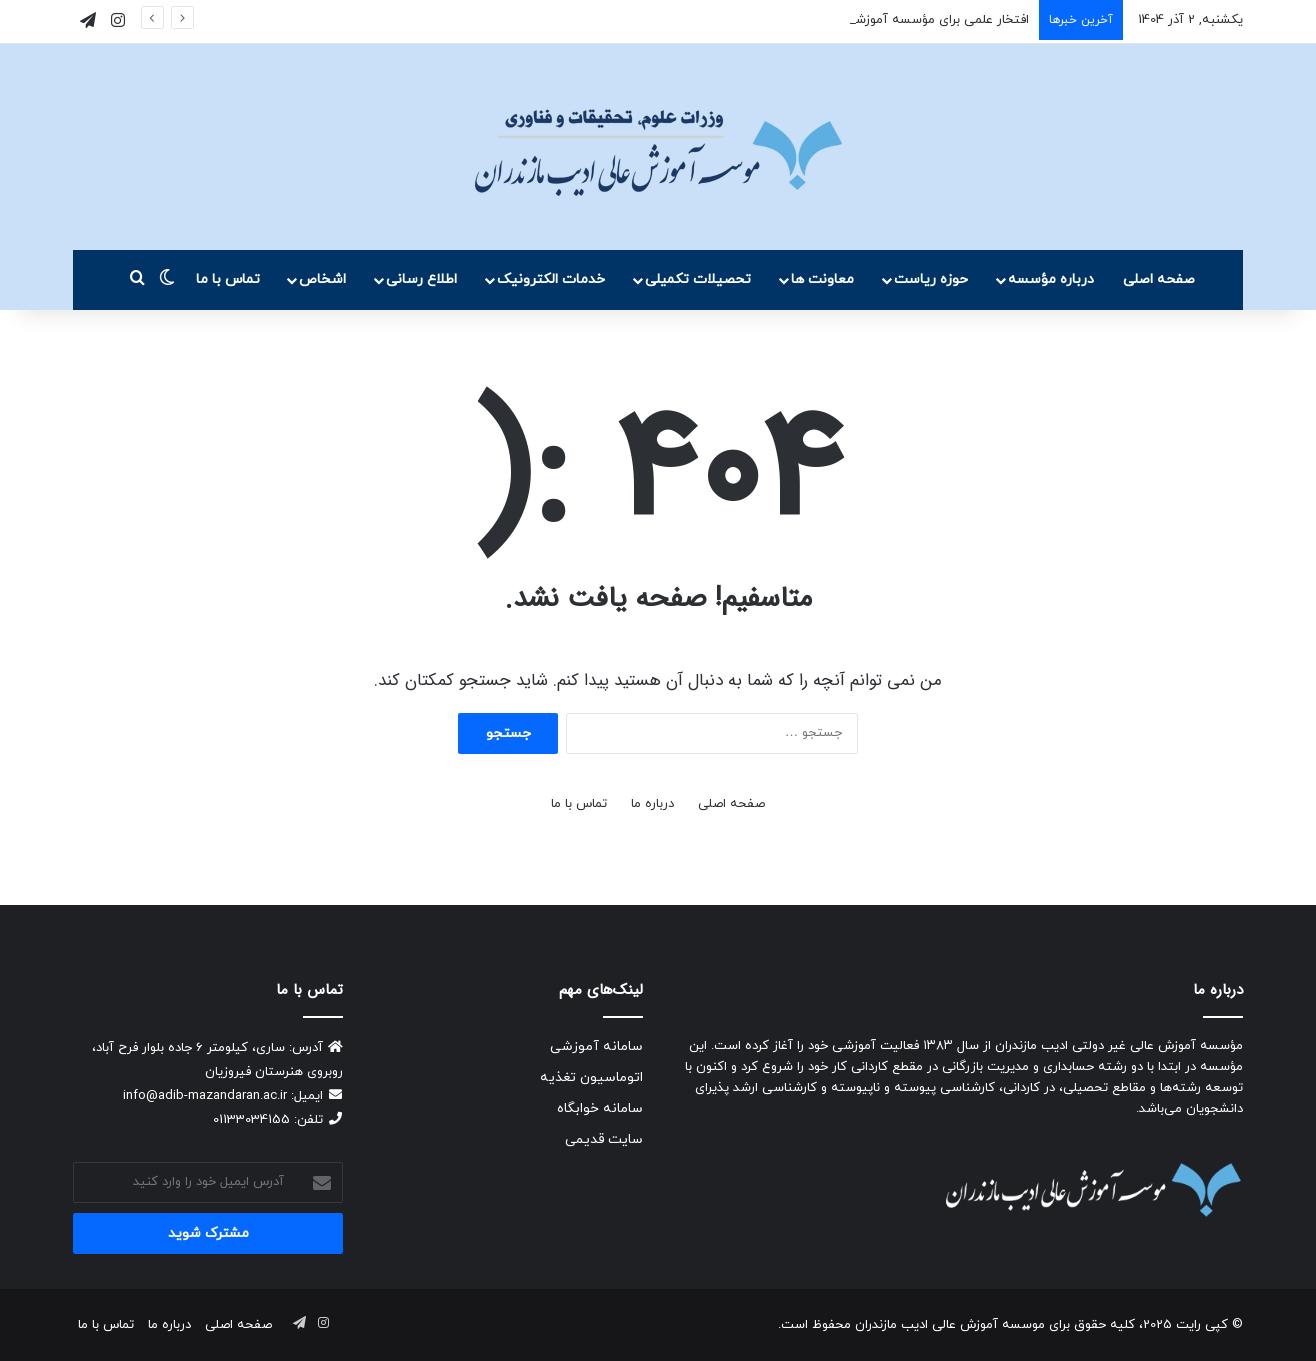 The height and width of the screenshot is (1361, 1316). I want to click on سامانه آموزشی, so click(596, 1046).